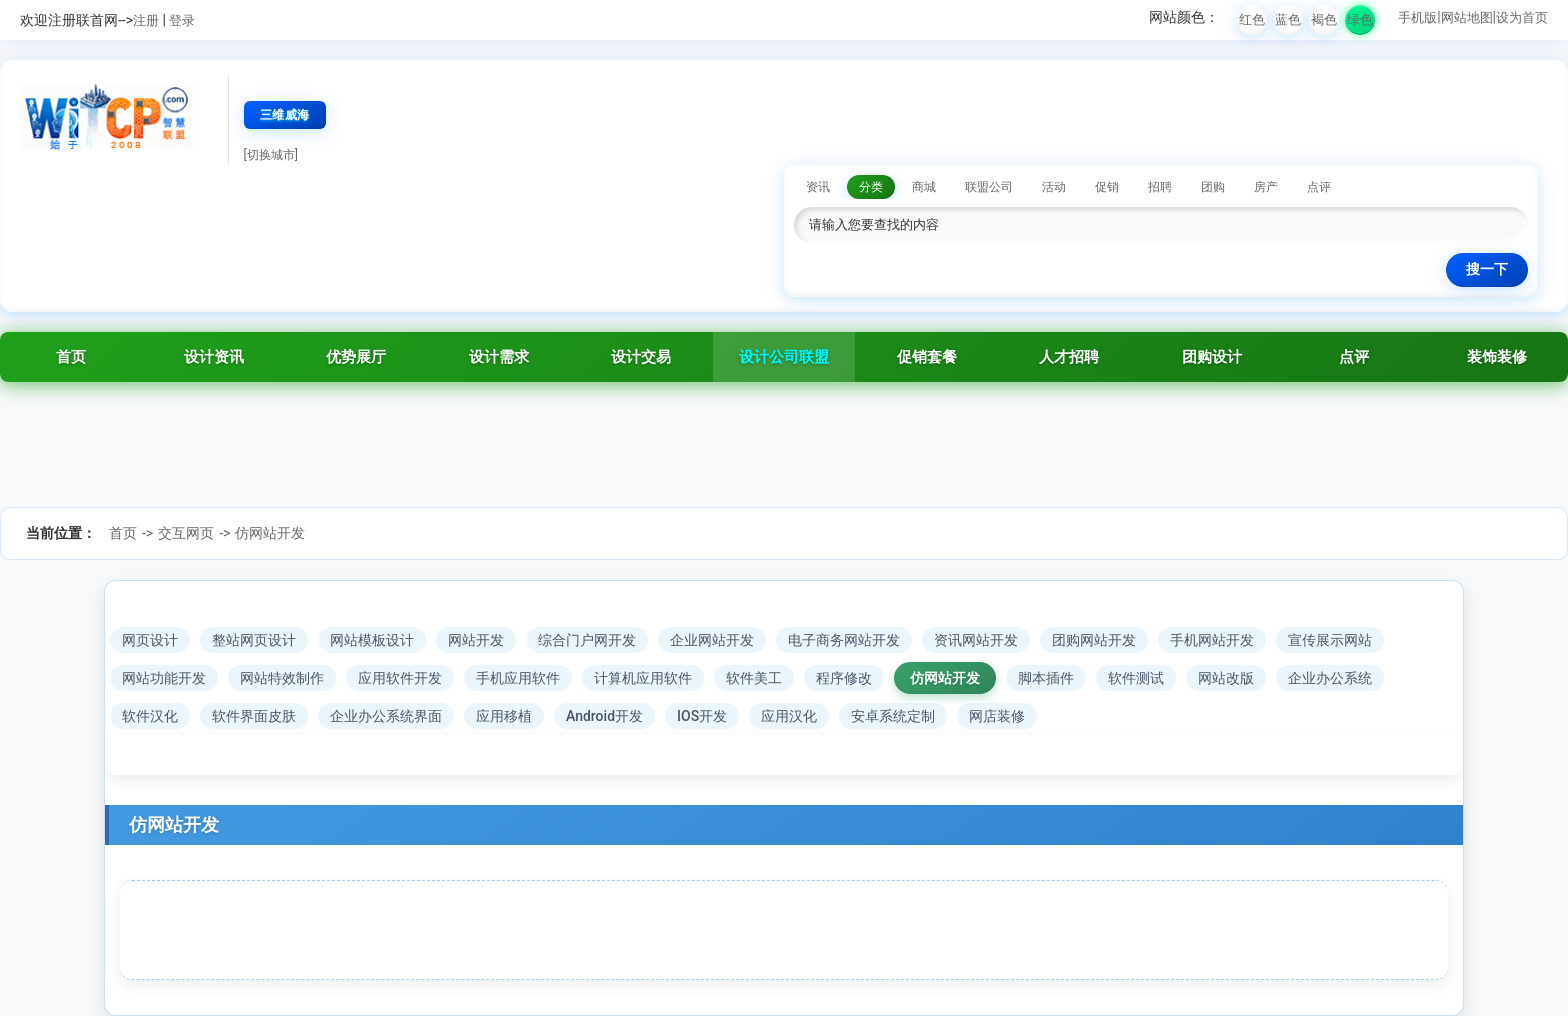  What do you see at coordinates (150, 716) in the screenshot?
I see `软件汉化` at bounding box center [150, 716].